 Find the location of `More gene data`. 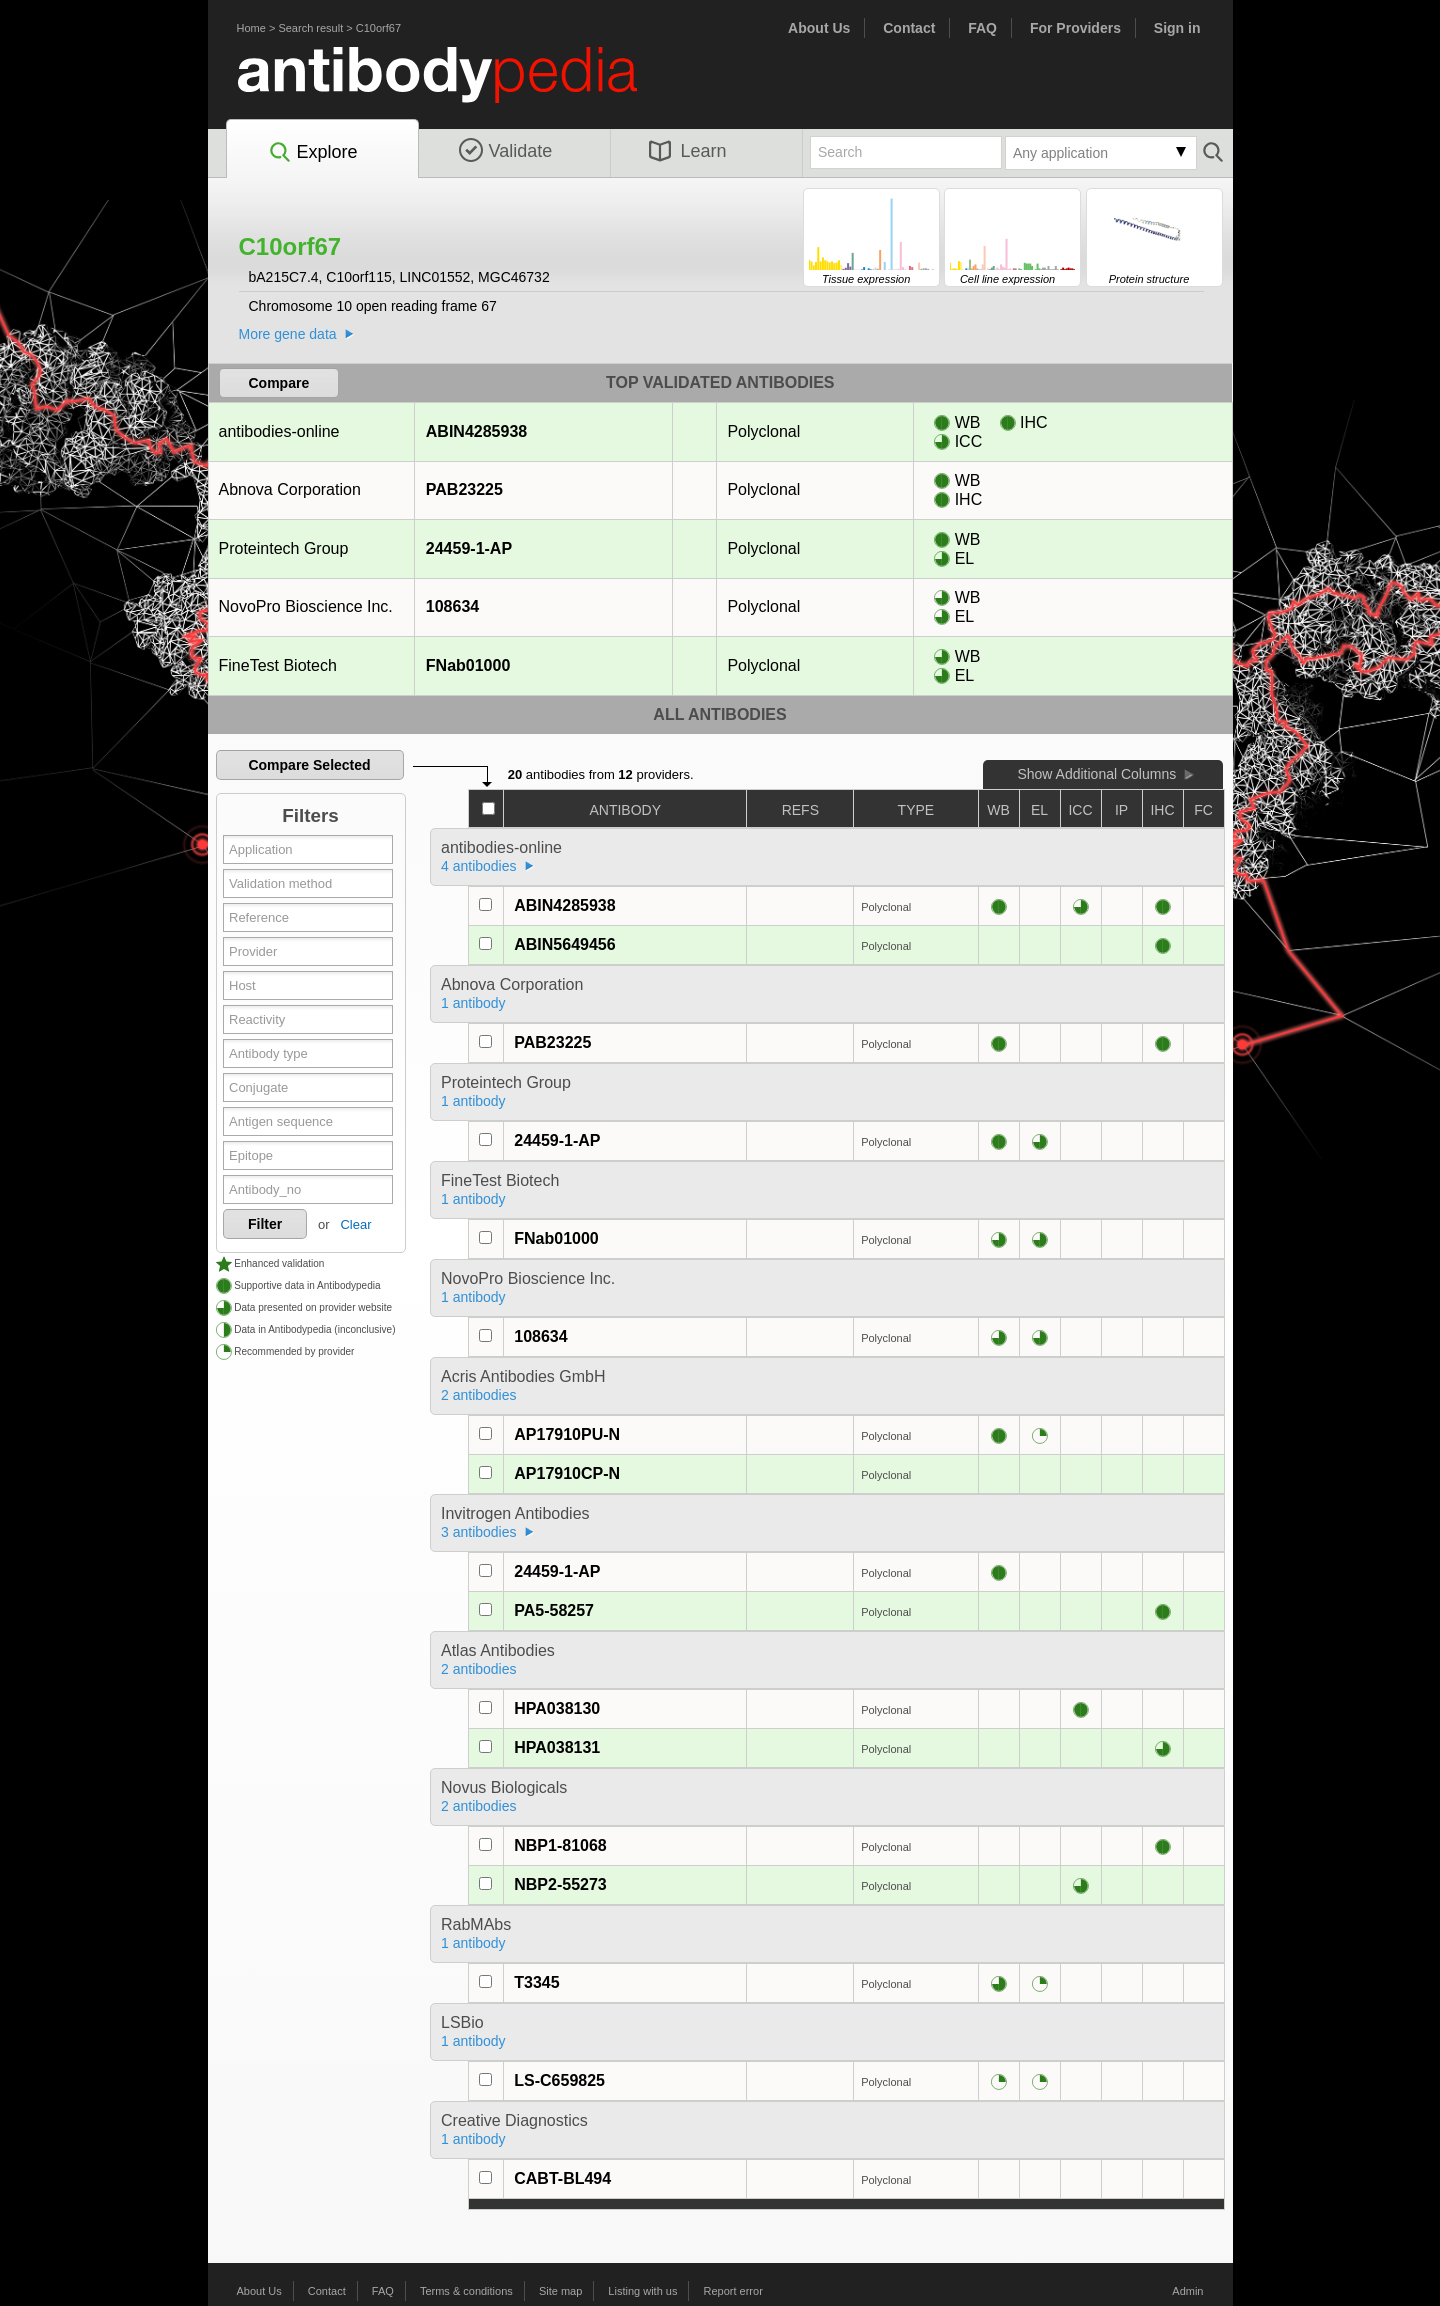

More gene data is located at coordinates (288, 334).